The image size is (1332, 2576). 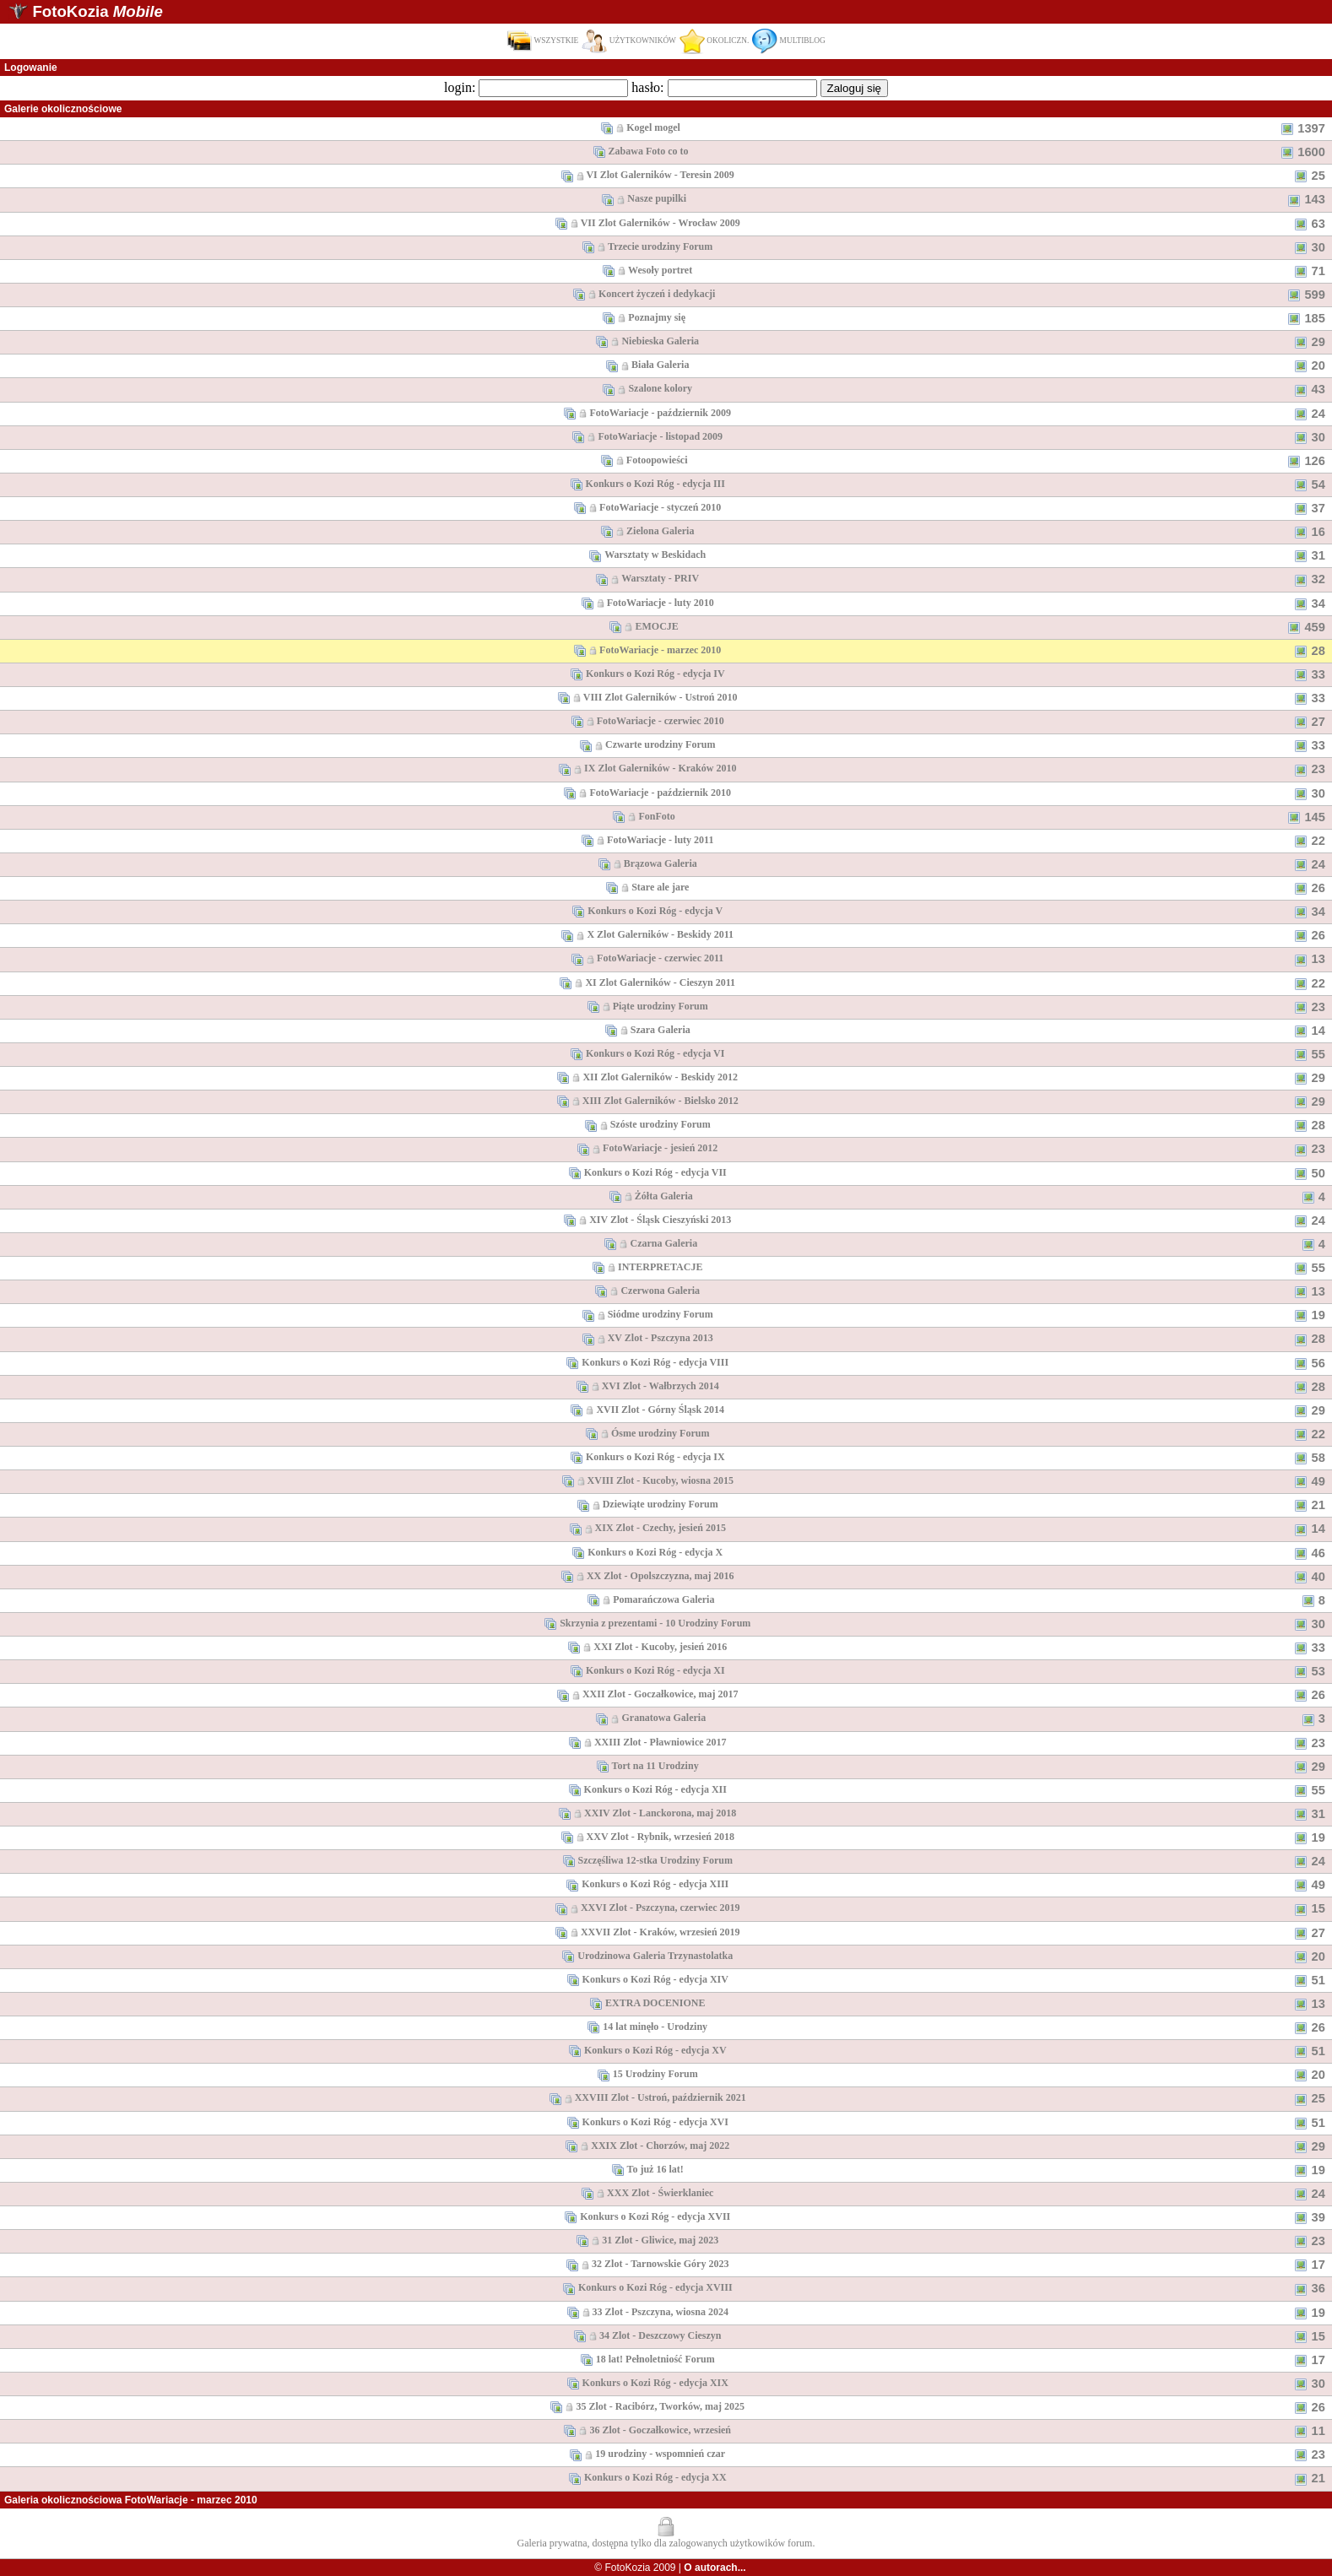 What do you see at coordinates (542, 40) in the screenshot?
I see `WSZYSTKIE` at bounding box center [542, 40].